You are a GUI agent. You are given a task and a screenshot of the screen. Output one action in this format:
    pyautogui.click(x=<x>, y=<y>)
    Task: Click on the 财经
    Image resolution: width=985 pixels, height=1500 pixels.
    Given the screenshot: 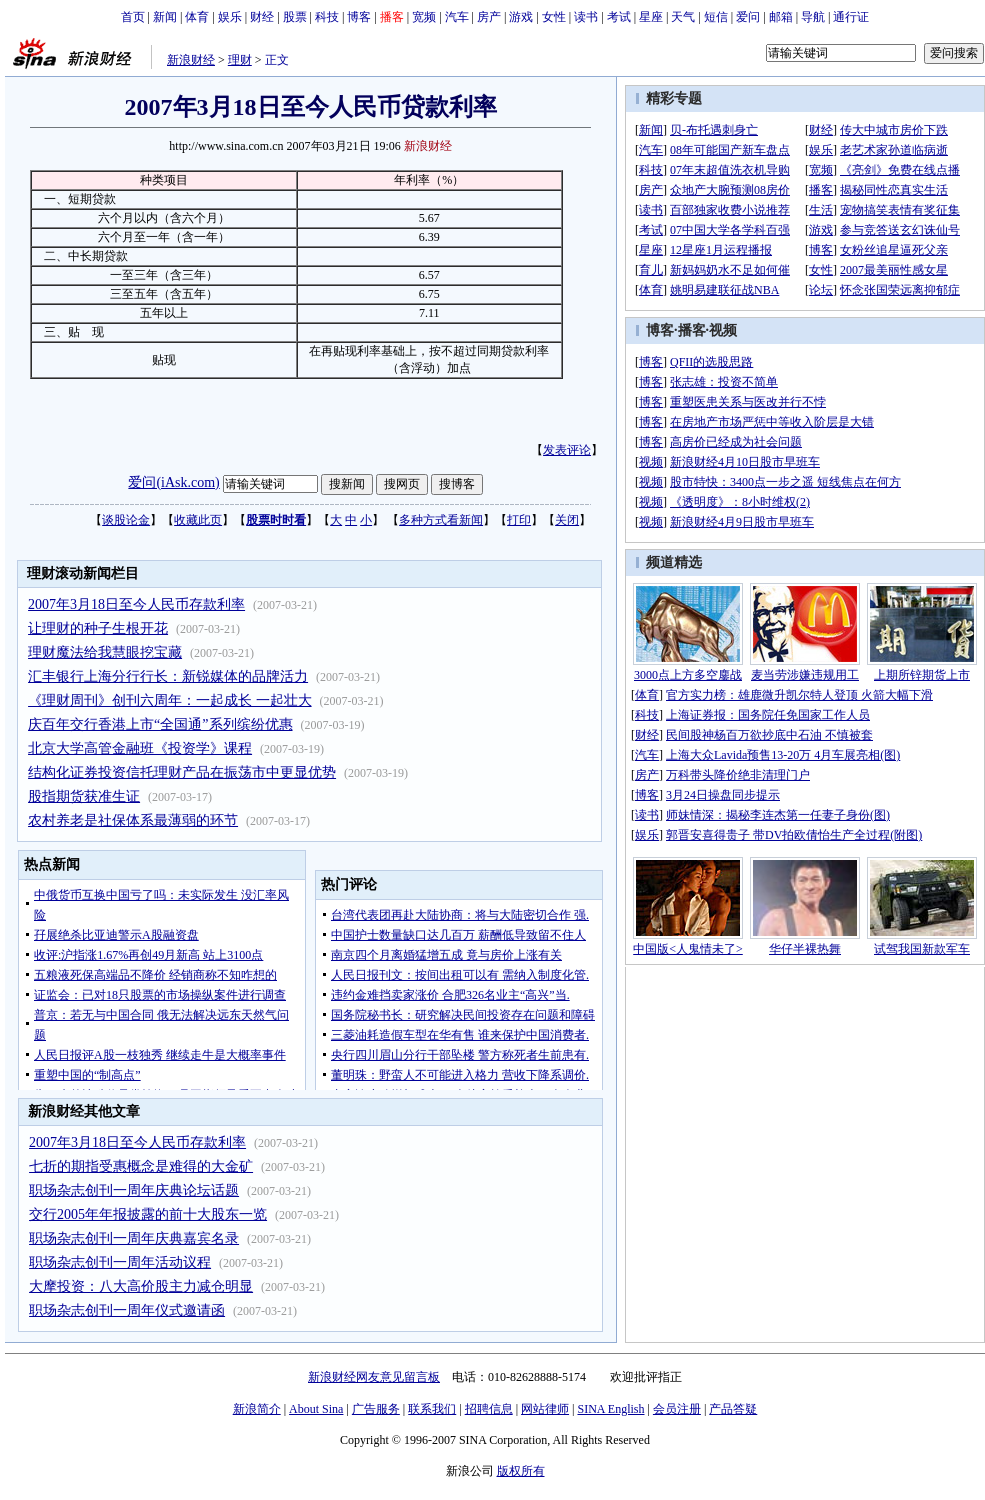 What is the action you would take?
    pyautogui.click(x=262, y=17)
    